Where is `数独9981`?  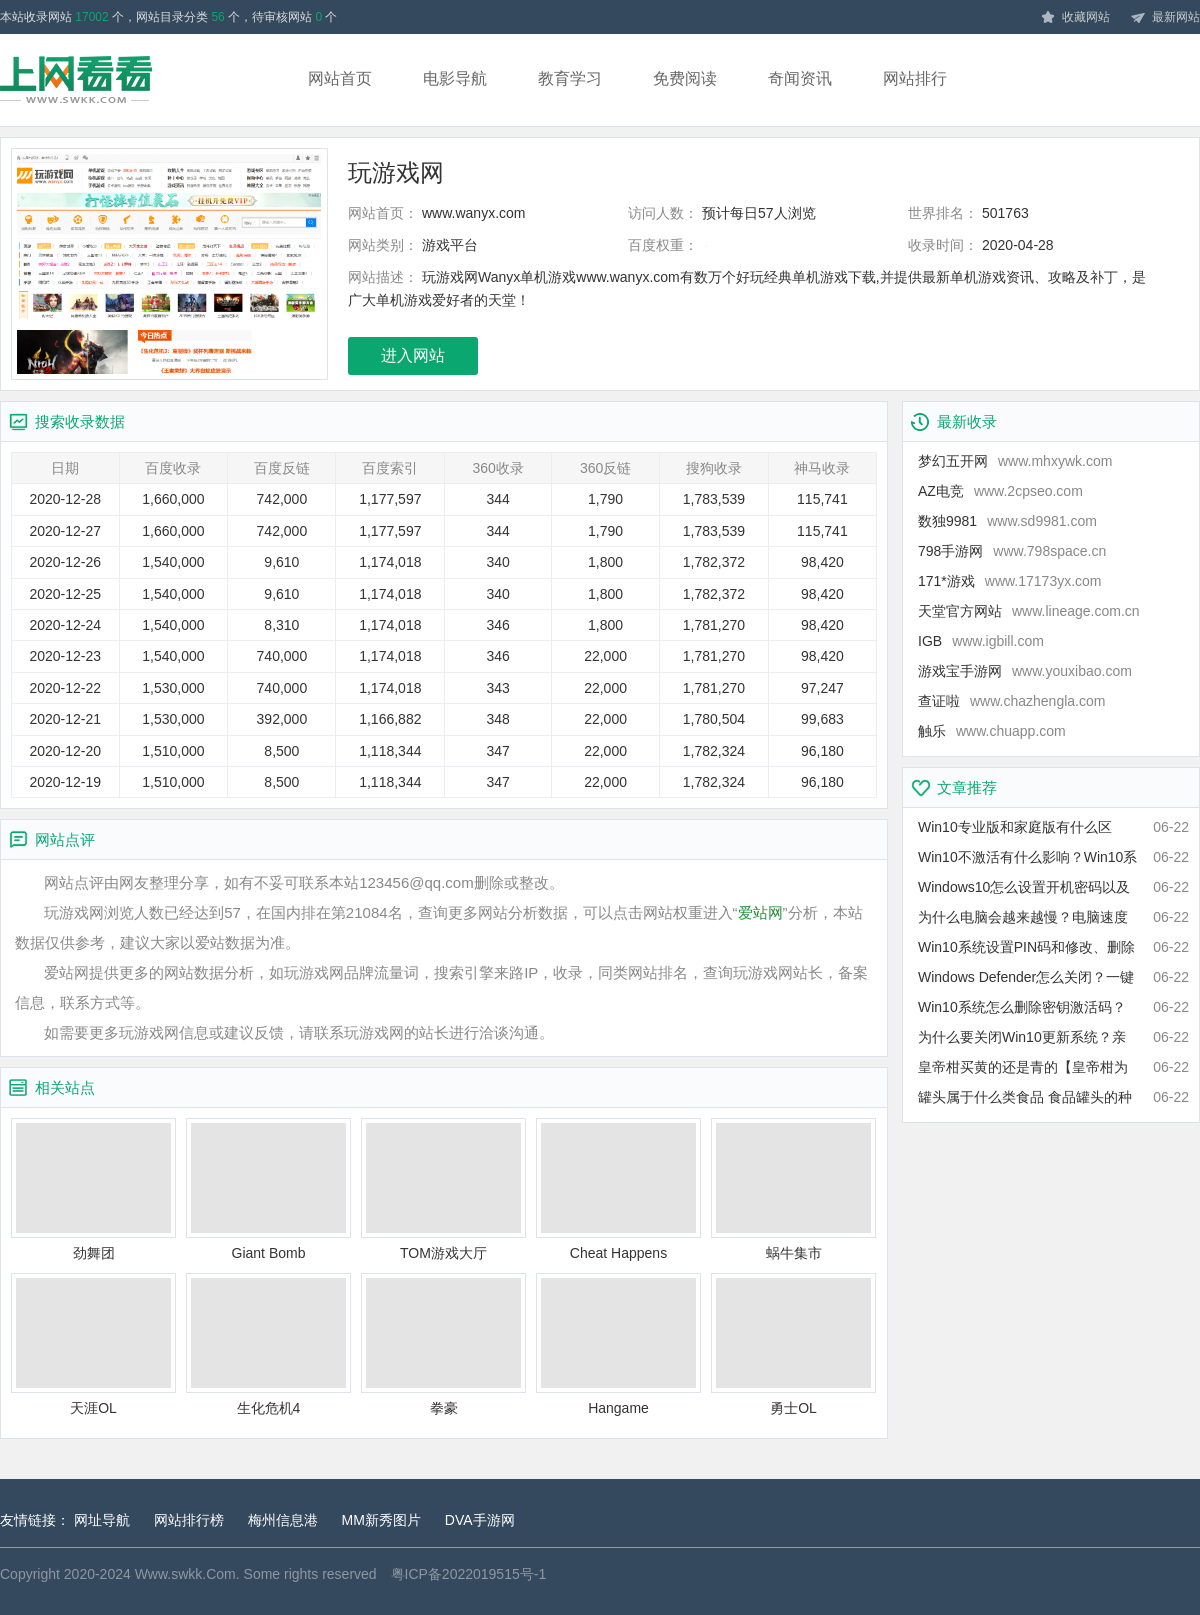
数独9981 is located at coordinates (1007, 521).